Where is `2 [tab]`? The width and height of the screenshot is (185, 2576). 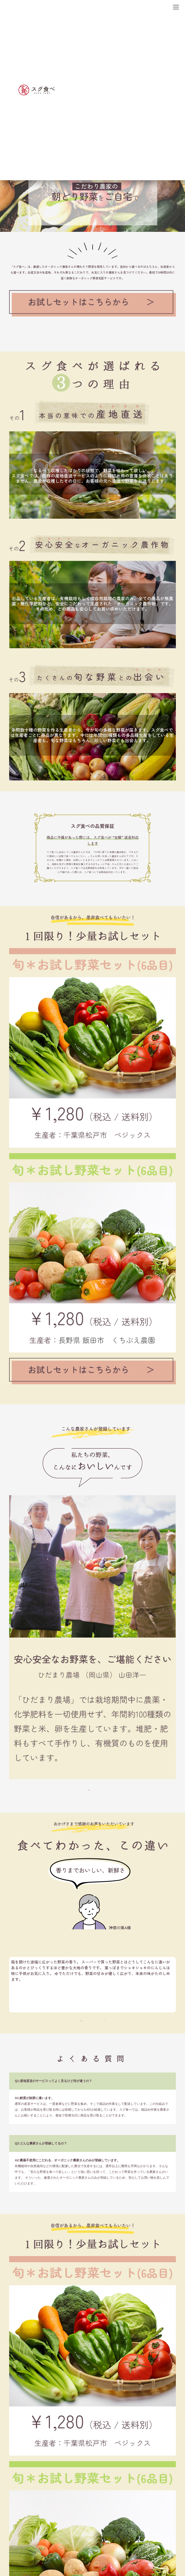 2 [tab] is located at coordinates (96, 1790).